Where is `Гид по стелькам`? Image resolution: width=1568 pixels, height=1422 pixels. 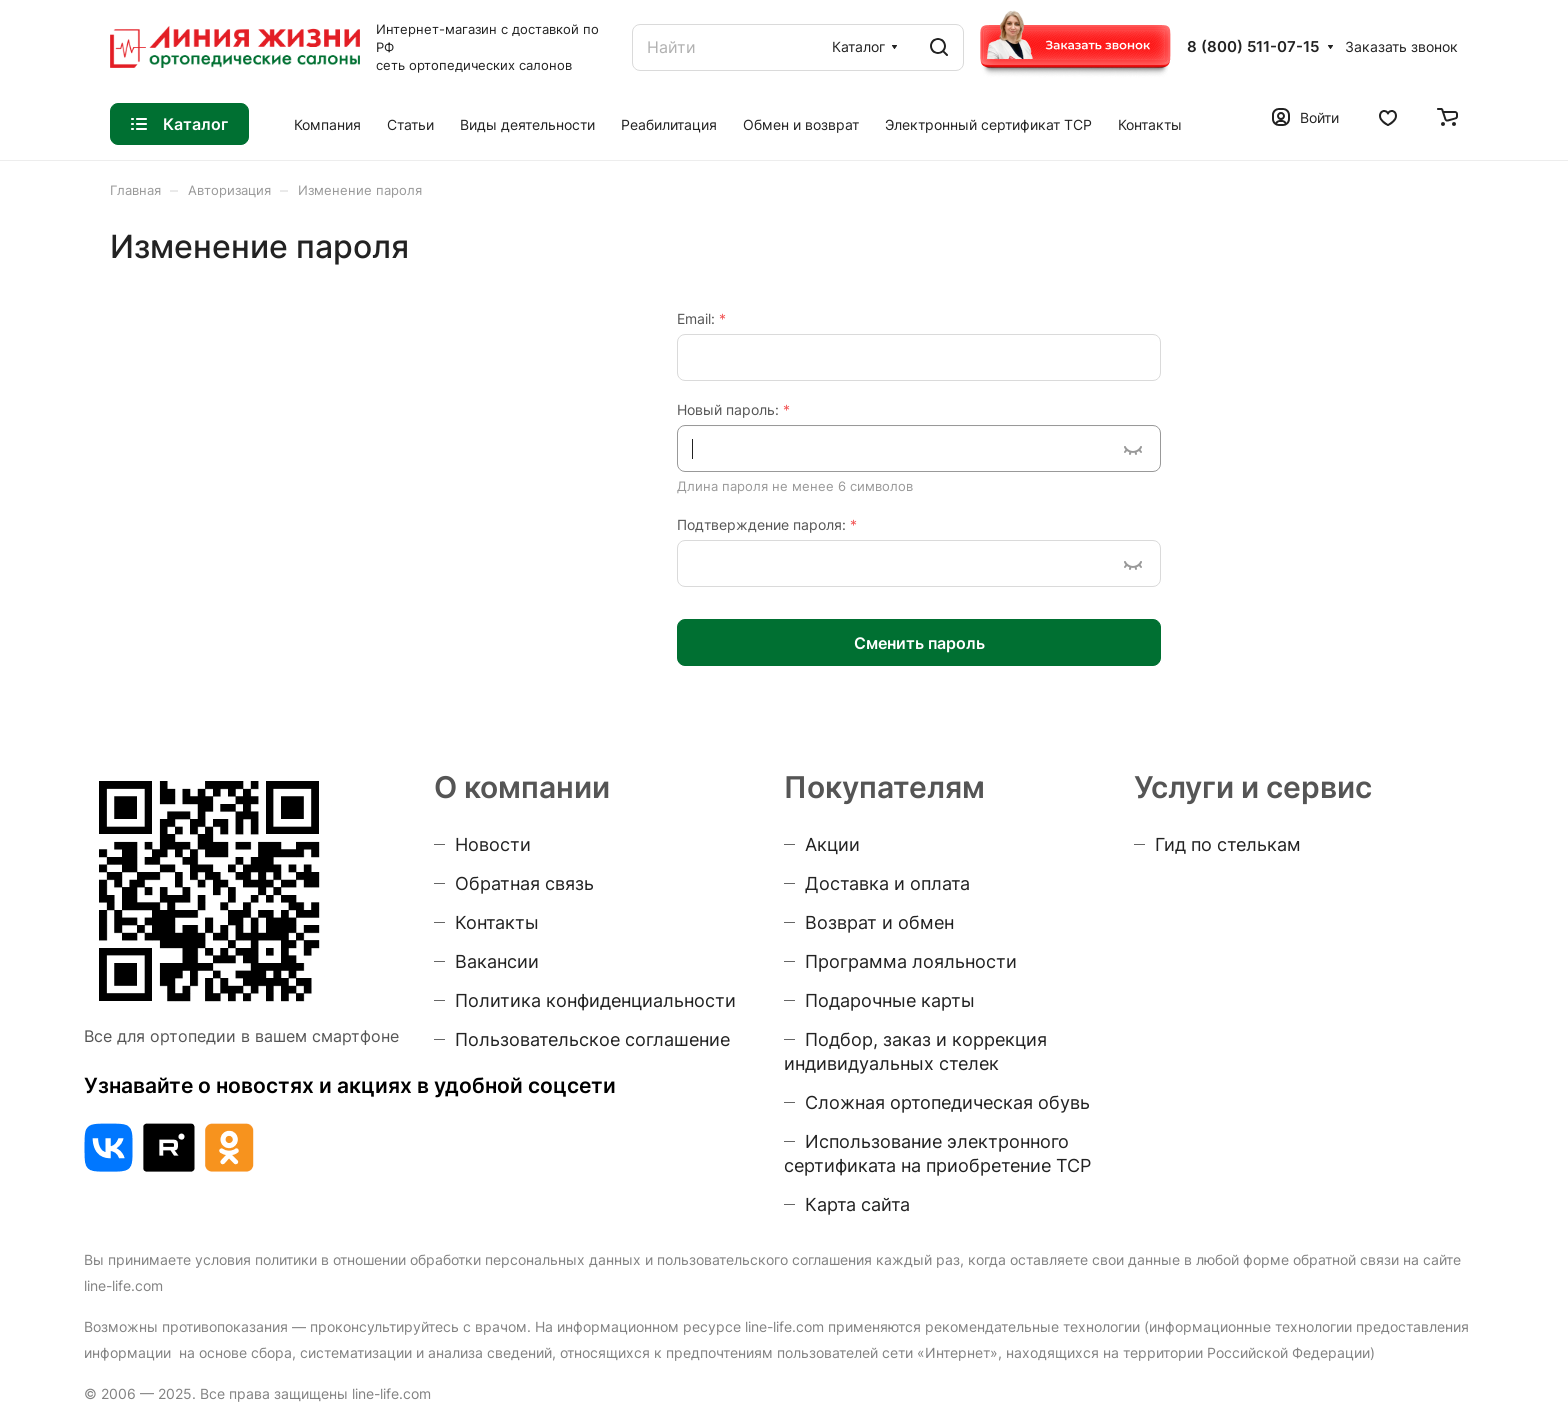
Гид по стелькам is located at coordinates (1228, 844).